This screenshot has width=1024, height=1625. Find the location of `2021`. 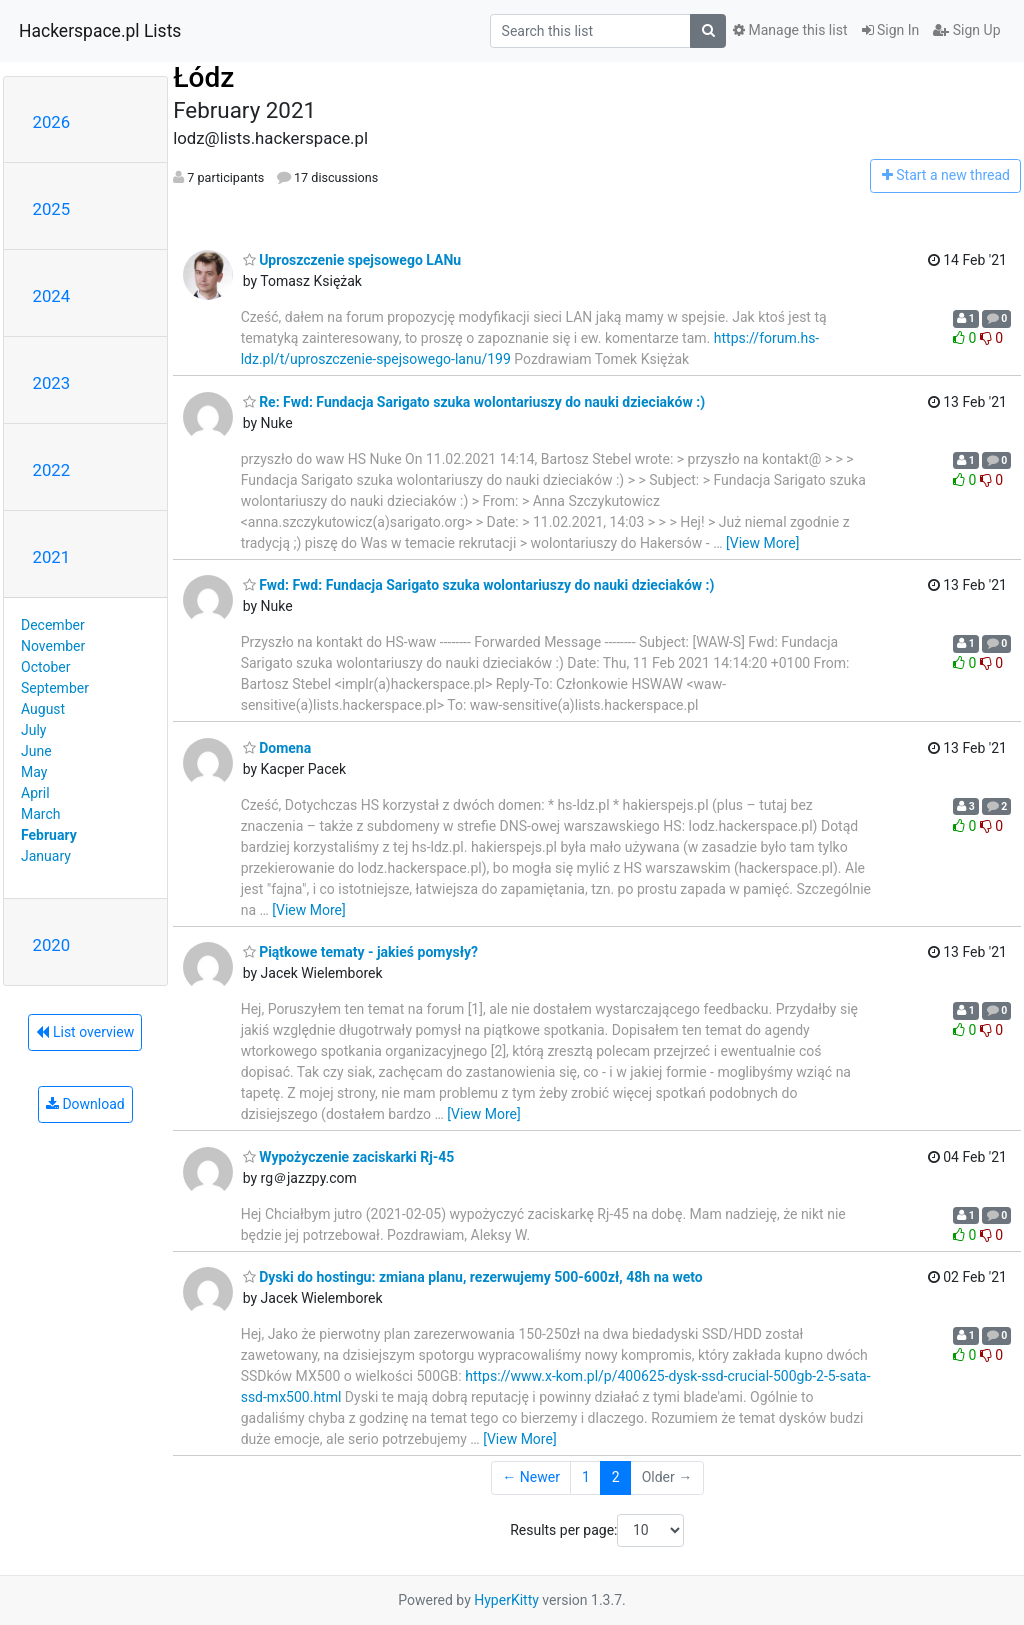

2021 is located at coordinates (52, 557).